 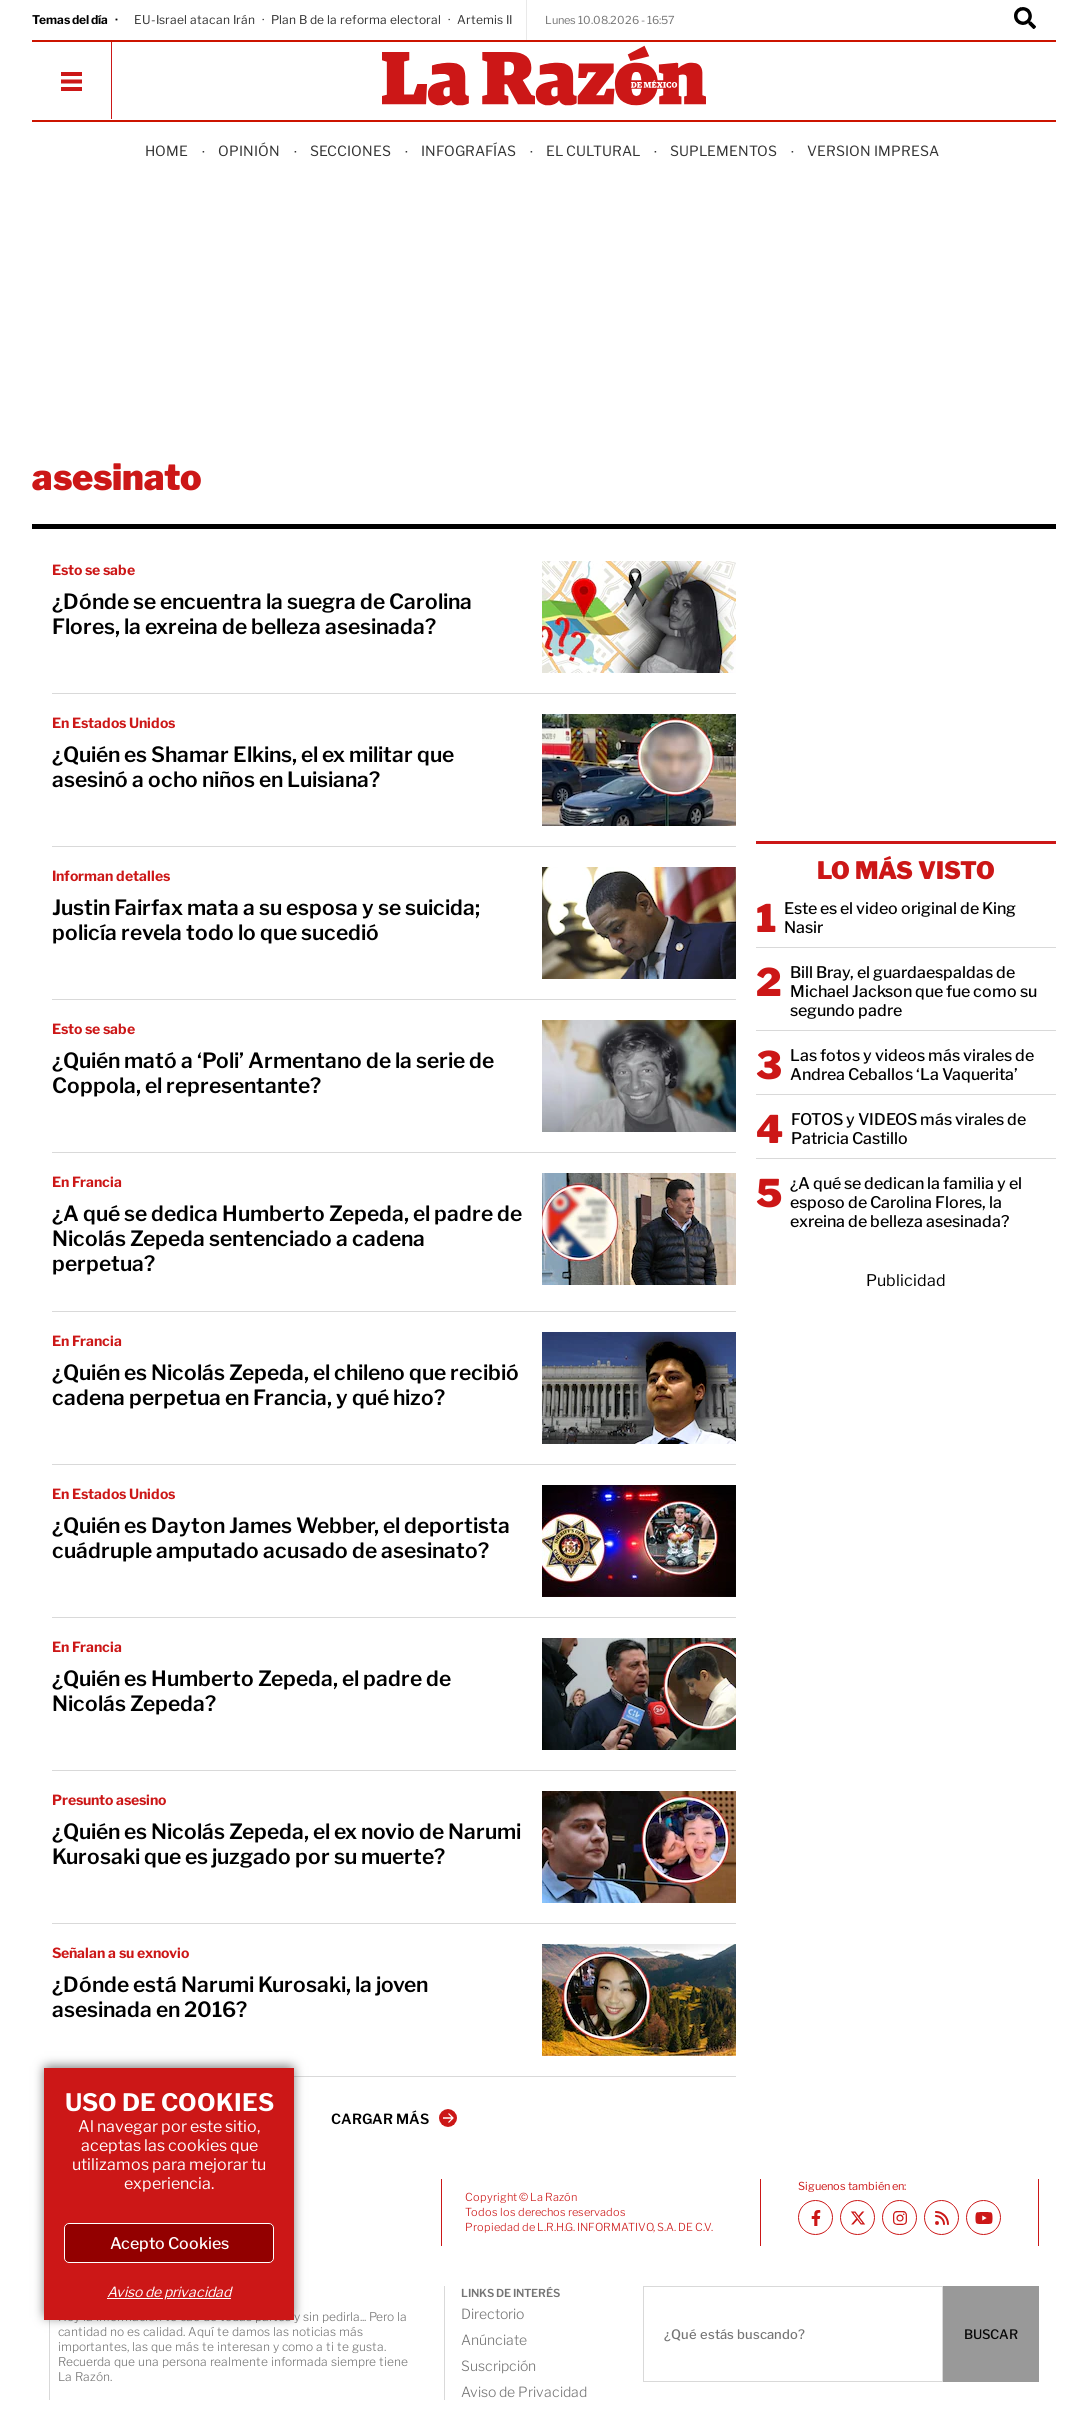 I want to click on [¿Quién es Humberto Zepeda, el padre de Nicolás Zepeda?], so click(x=639, y=1694).